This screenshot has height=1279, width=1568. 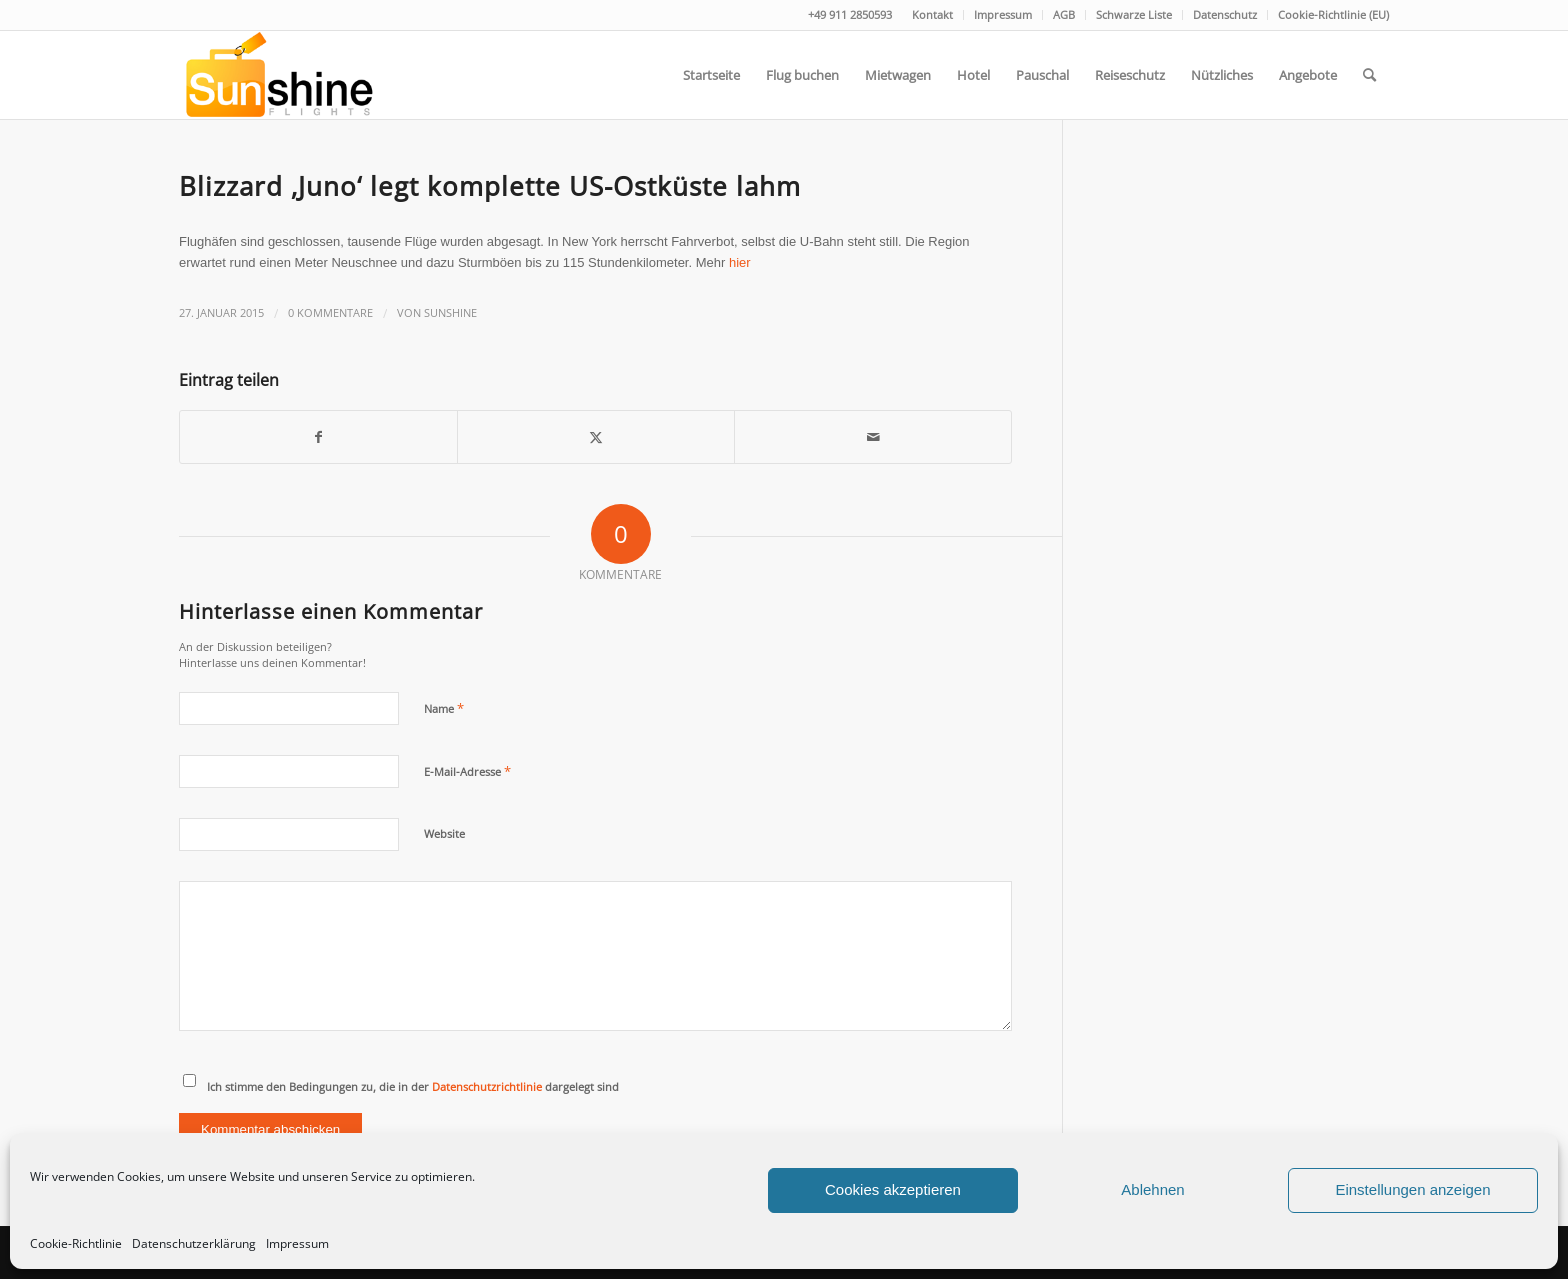 I want to click on Schwarze Liste, so click(x=1134, y=14).